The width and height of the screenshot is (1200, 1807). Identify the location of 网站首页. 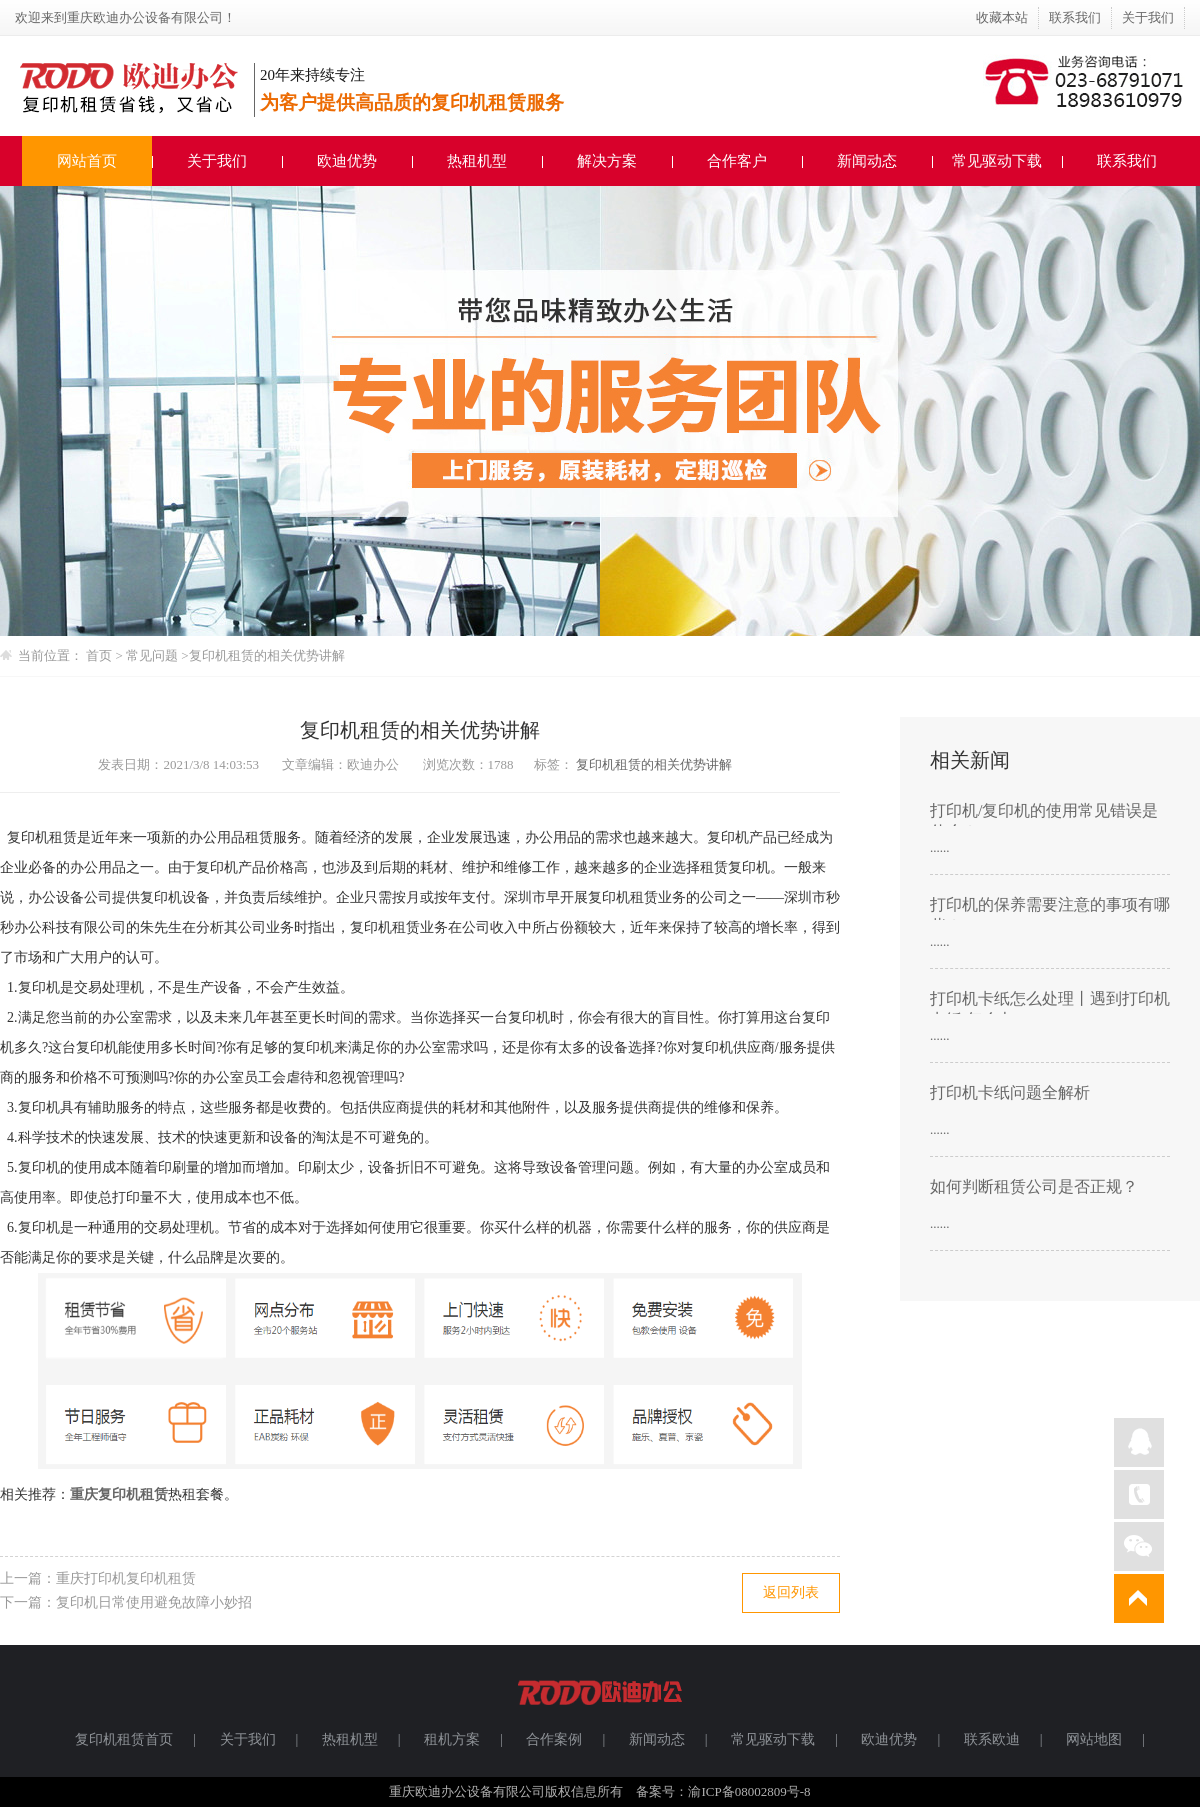
(87, 161).